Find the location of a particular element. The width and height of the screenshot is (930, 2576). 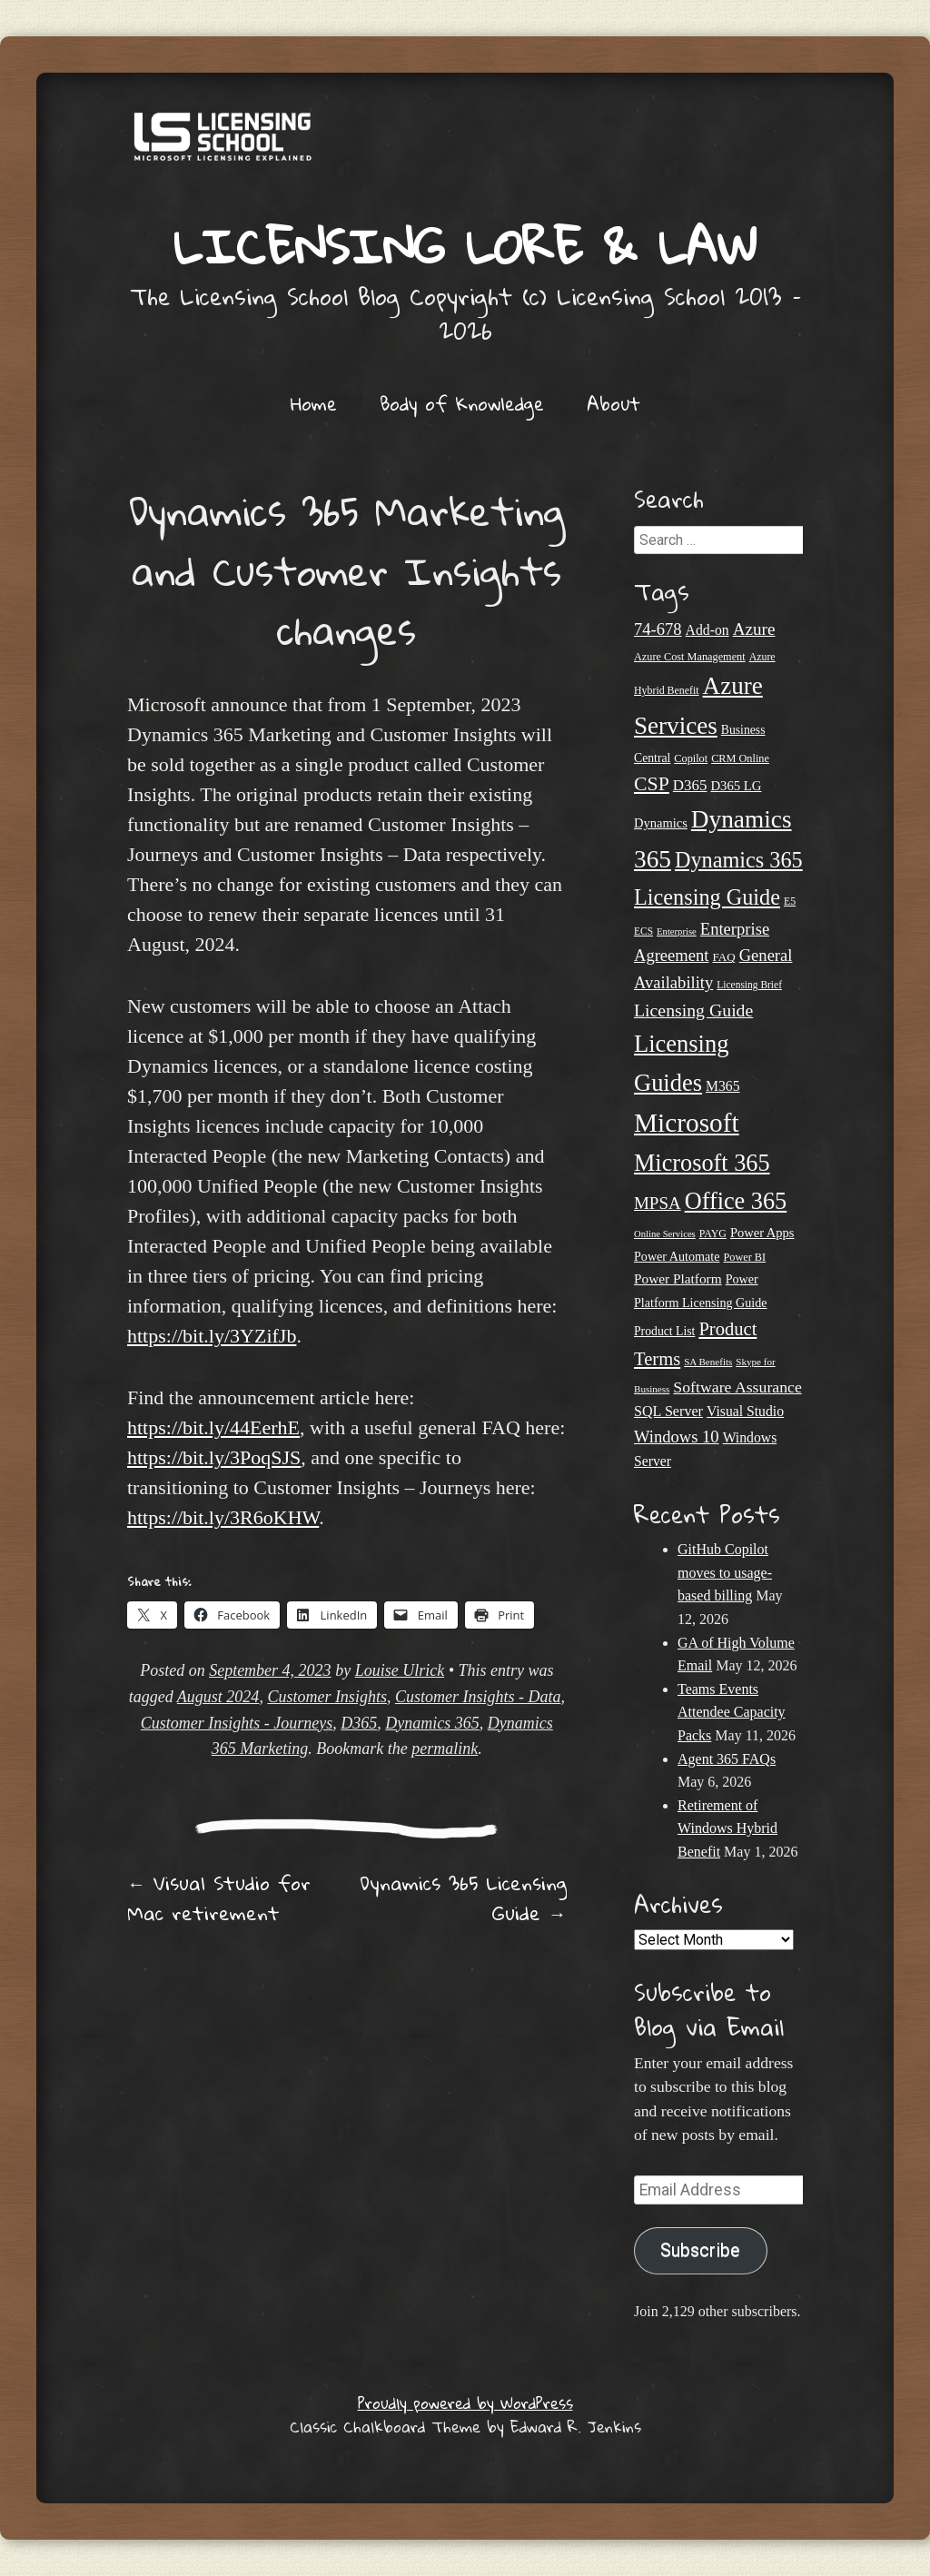

Louise Ulrick is located at coordinates (400, 1670).